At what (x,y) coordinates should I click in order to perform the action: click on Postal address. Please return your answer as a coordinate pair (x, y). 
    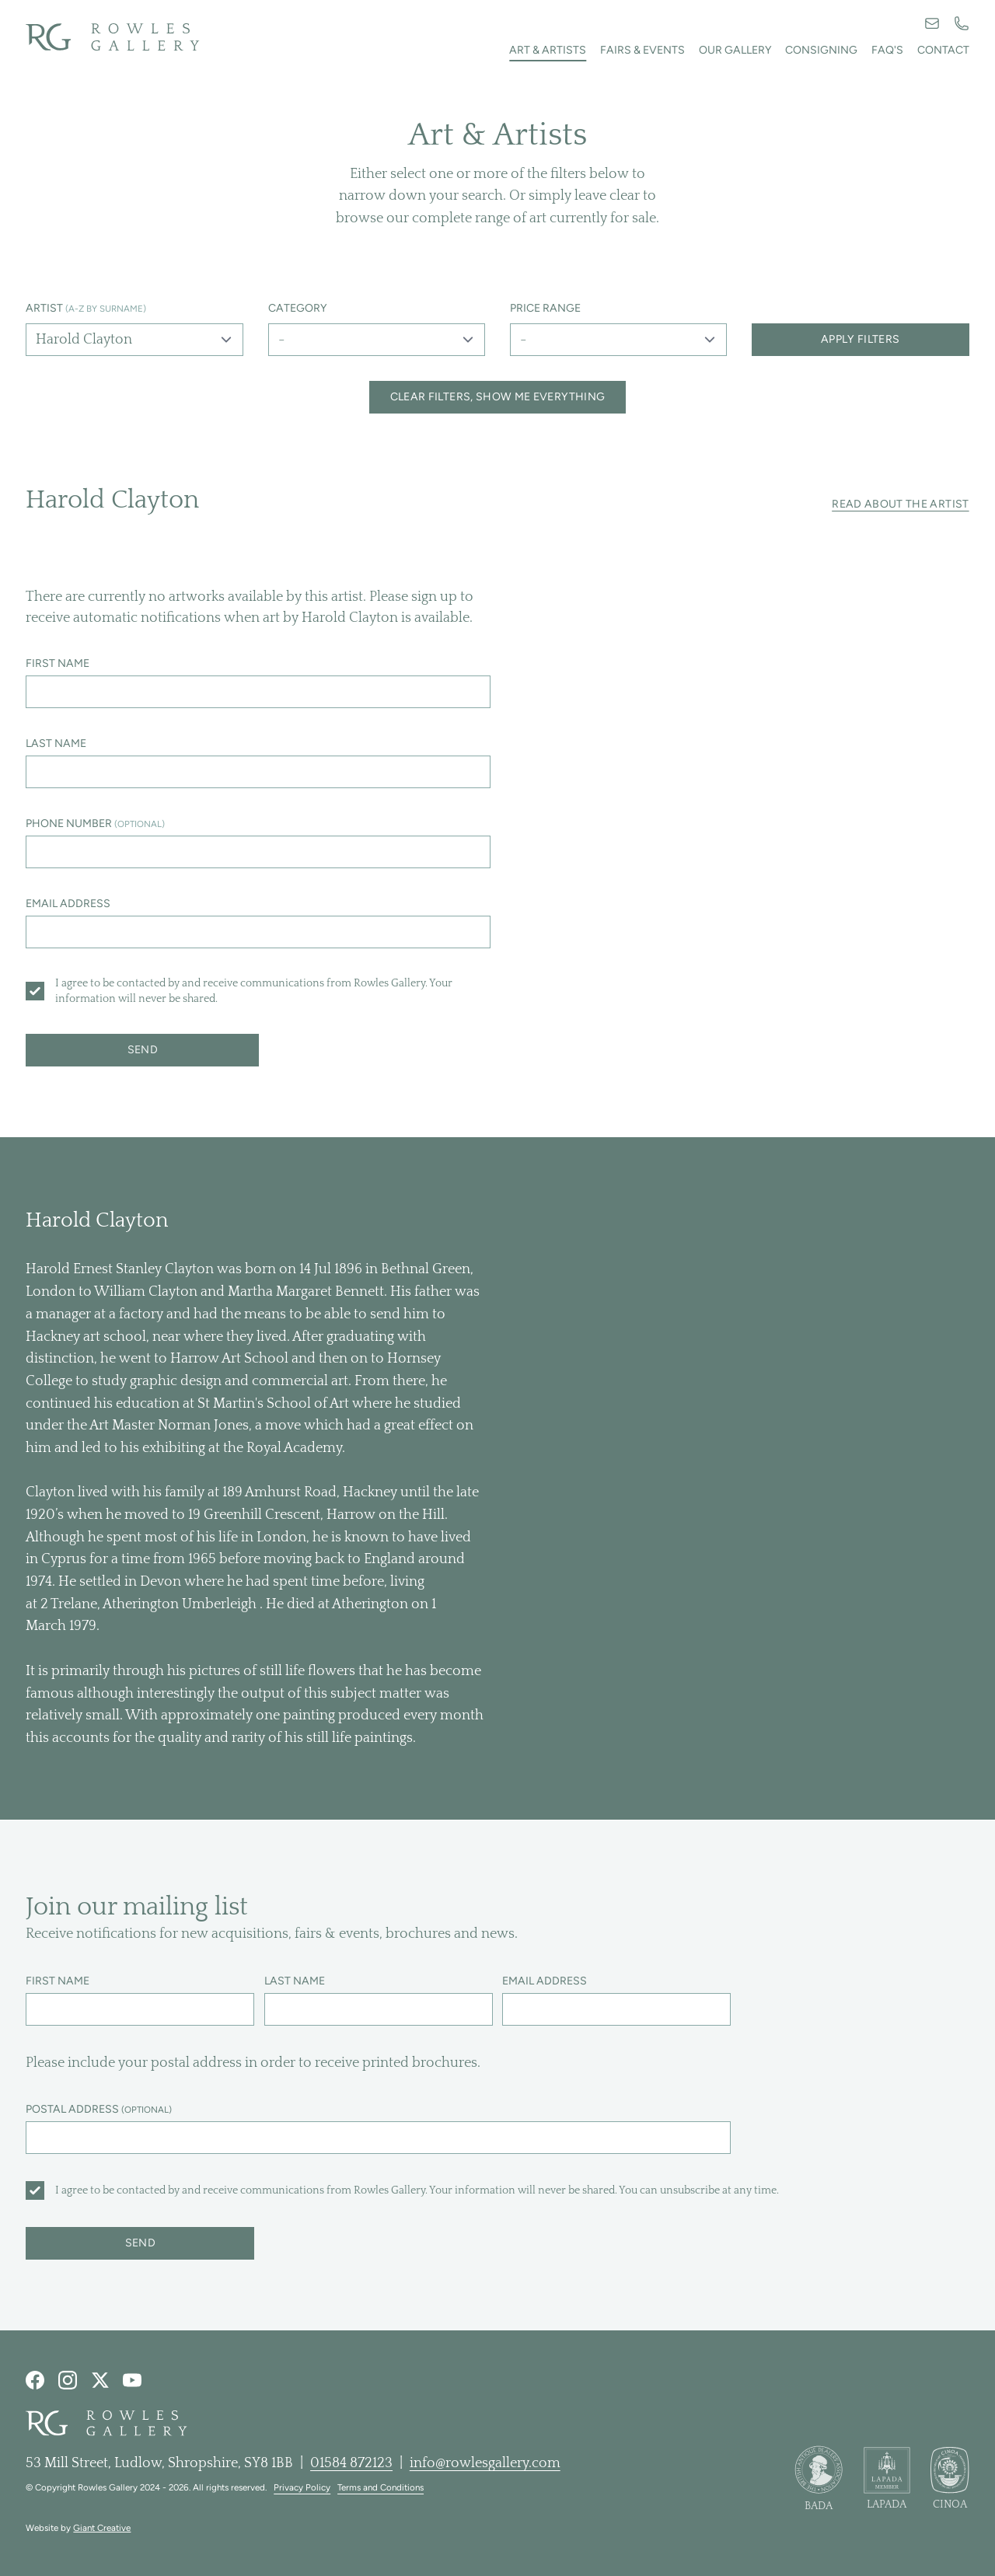
    Looking at the image, I should click on (99, 2109).